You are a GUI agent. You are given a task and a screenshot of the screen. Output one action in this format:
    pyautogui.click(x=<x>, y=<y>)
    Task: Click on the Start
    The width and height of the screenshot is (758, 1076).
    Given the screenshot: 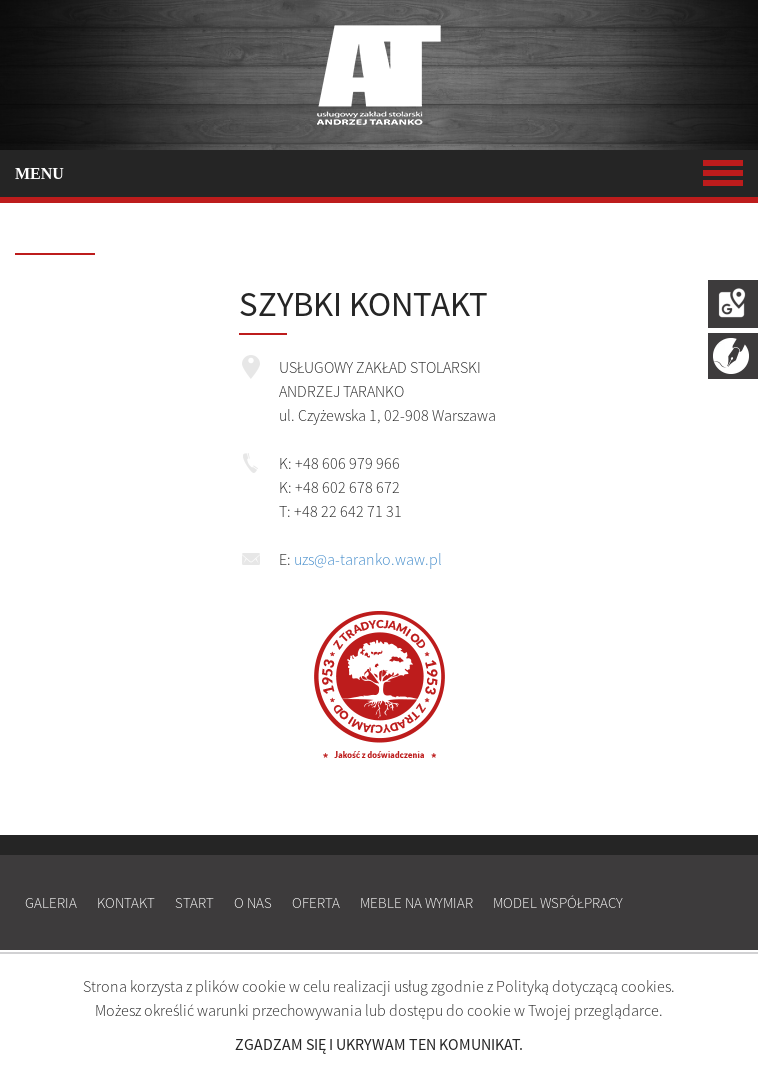 What is the action you would take?
    pyautogui.click(x=194, y=902)
    